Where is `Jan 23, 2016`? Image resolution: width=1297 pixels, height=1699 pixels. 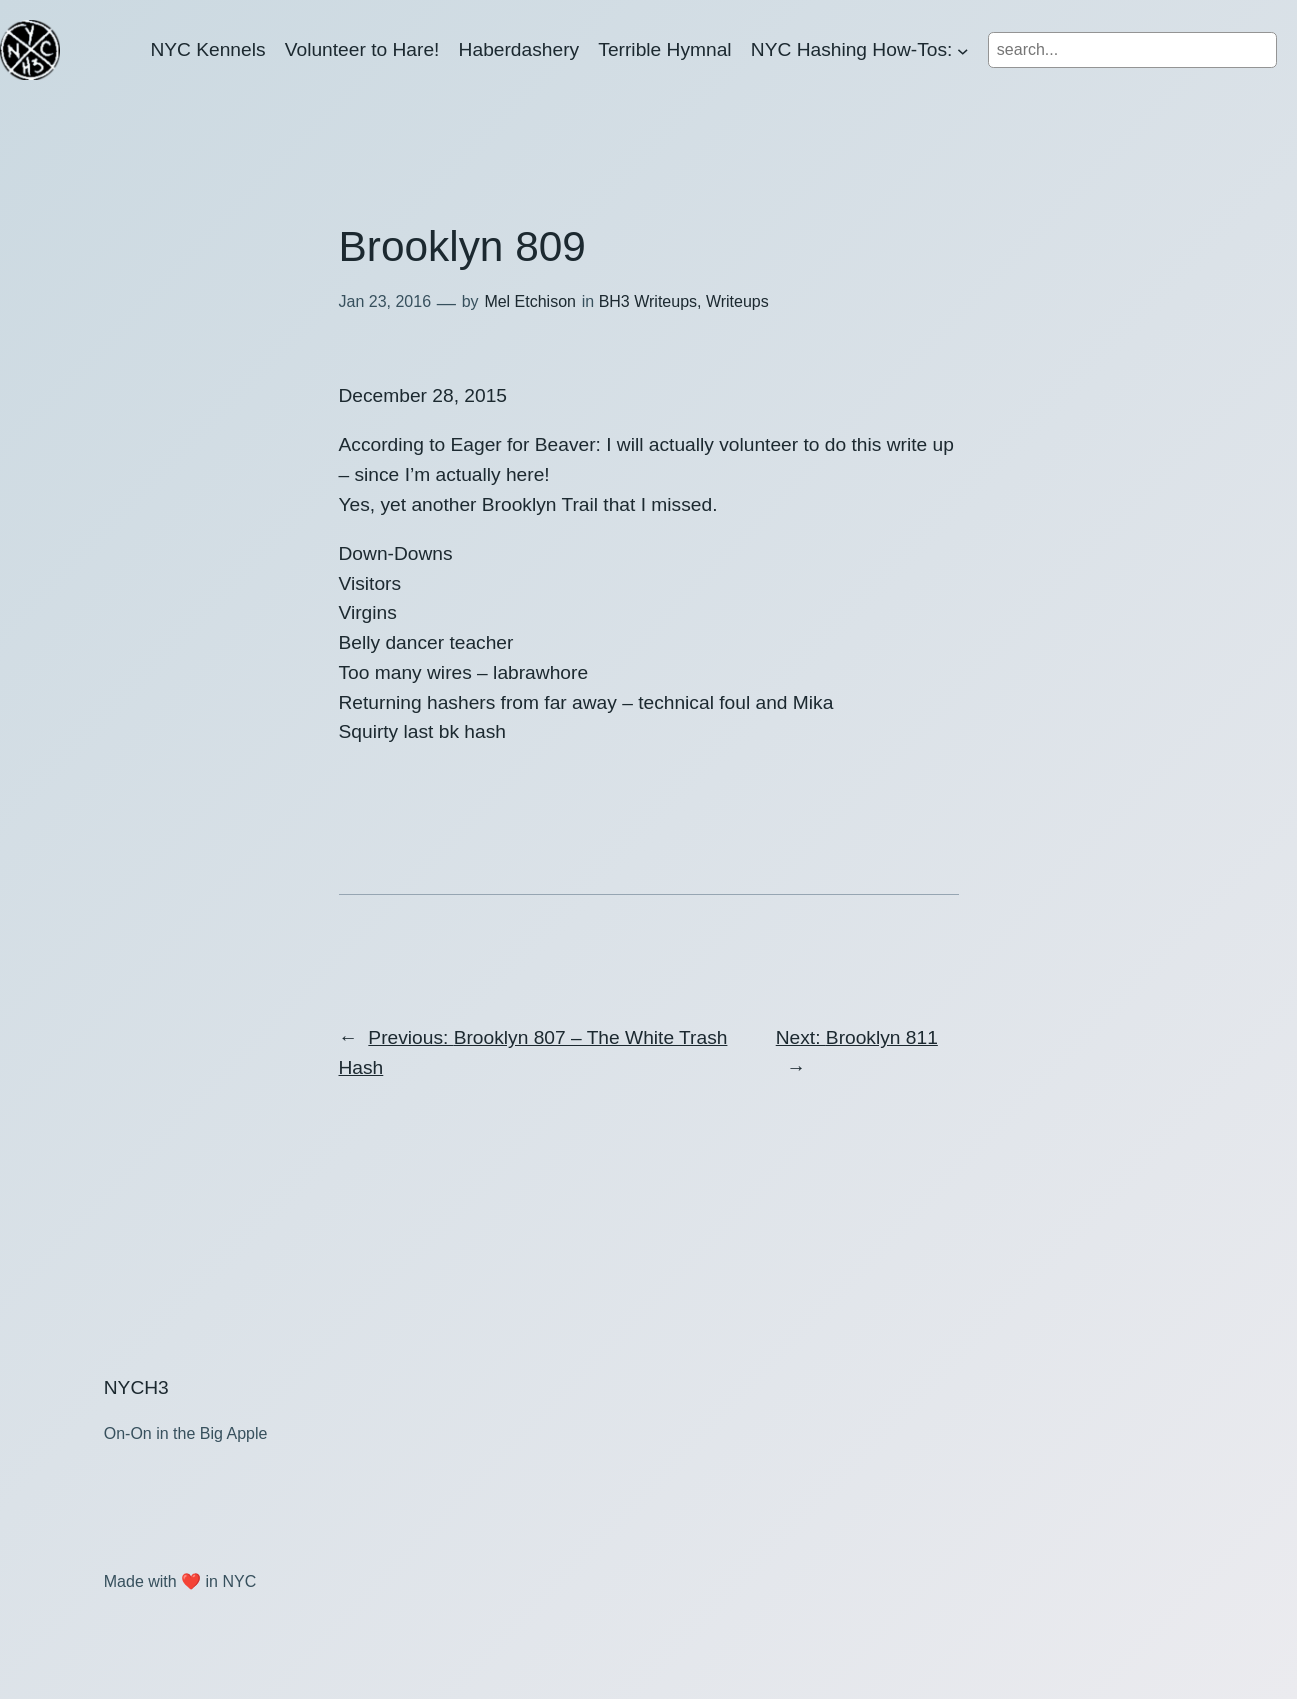
Jan 23, 2016 is located at coordinates (385, 301).